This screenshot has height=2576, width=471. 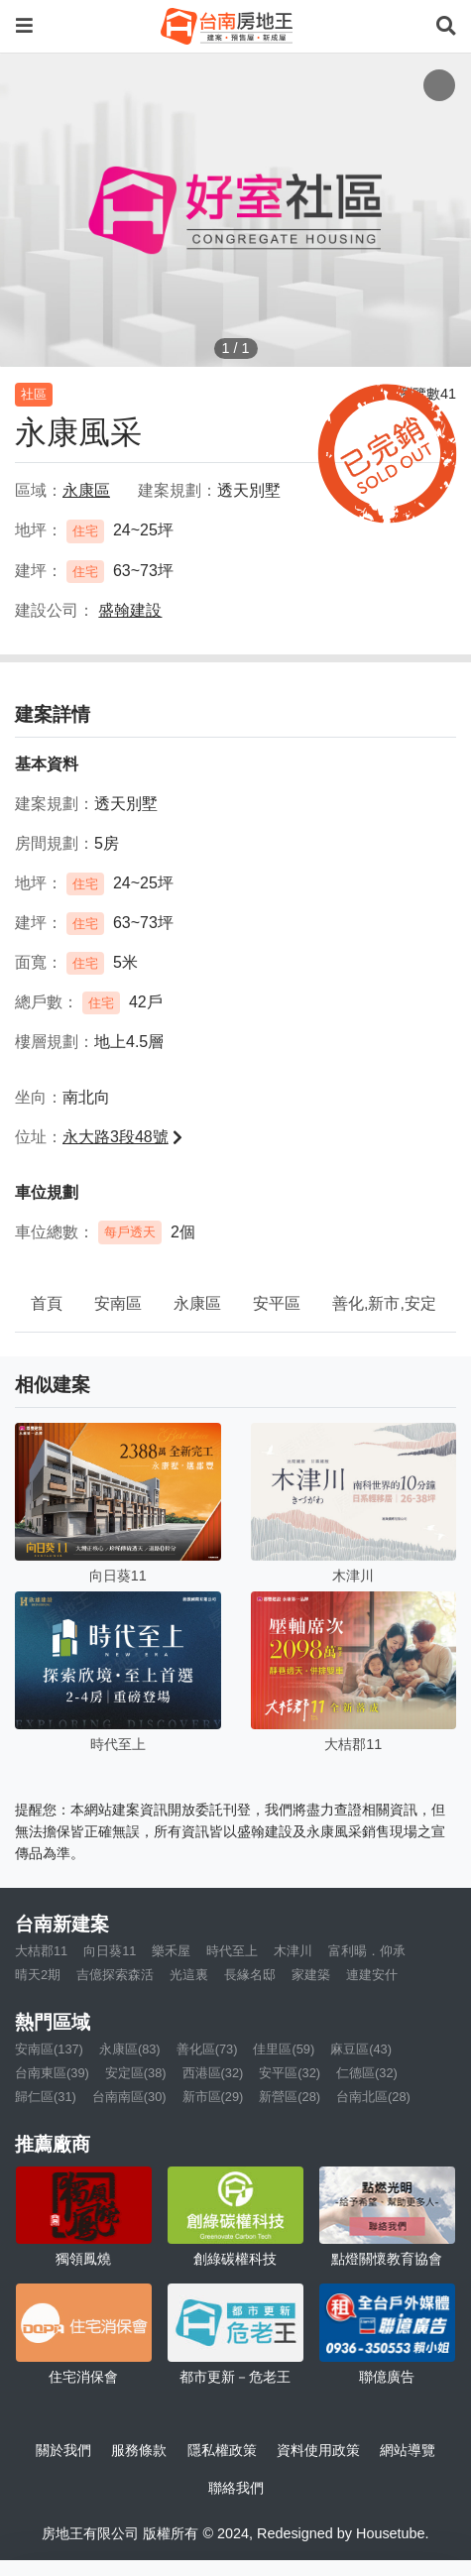 What do you see at coordinates (109, 1950) in the screenshot?
I see `向日葵11` at bounding box center [109, 1950].